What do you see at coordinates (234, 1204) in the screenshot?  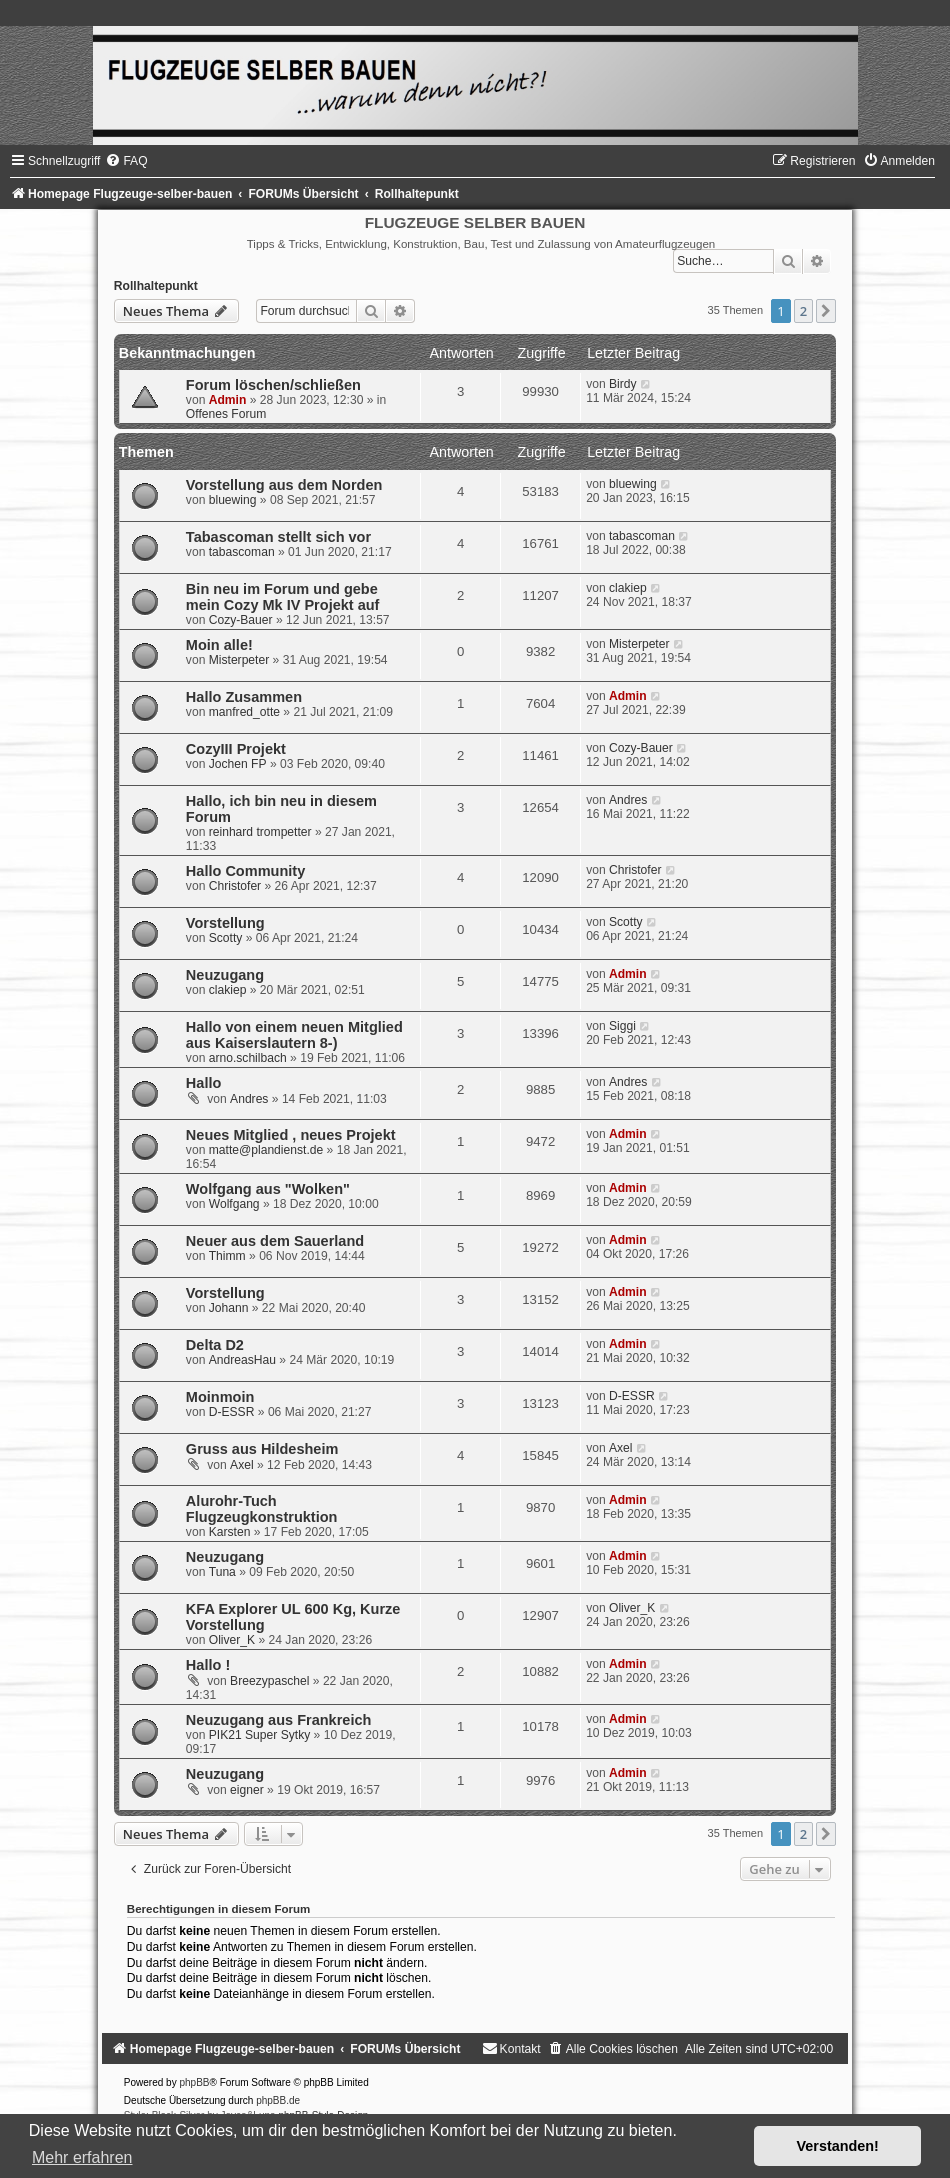 I see `Wolfgang` at bounding box center [234, 1204].